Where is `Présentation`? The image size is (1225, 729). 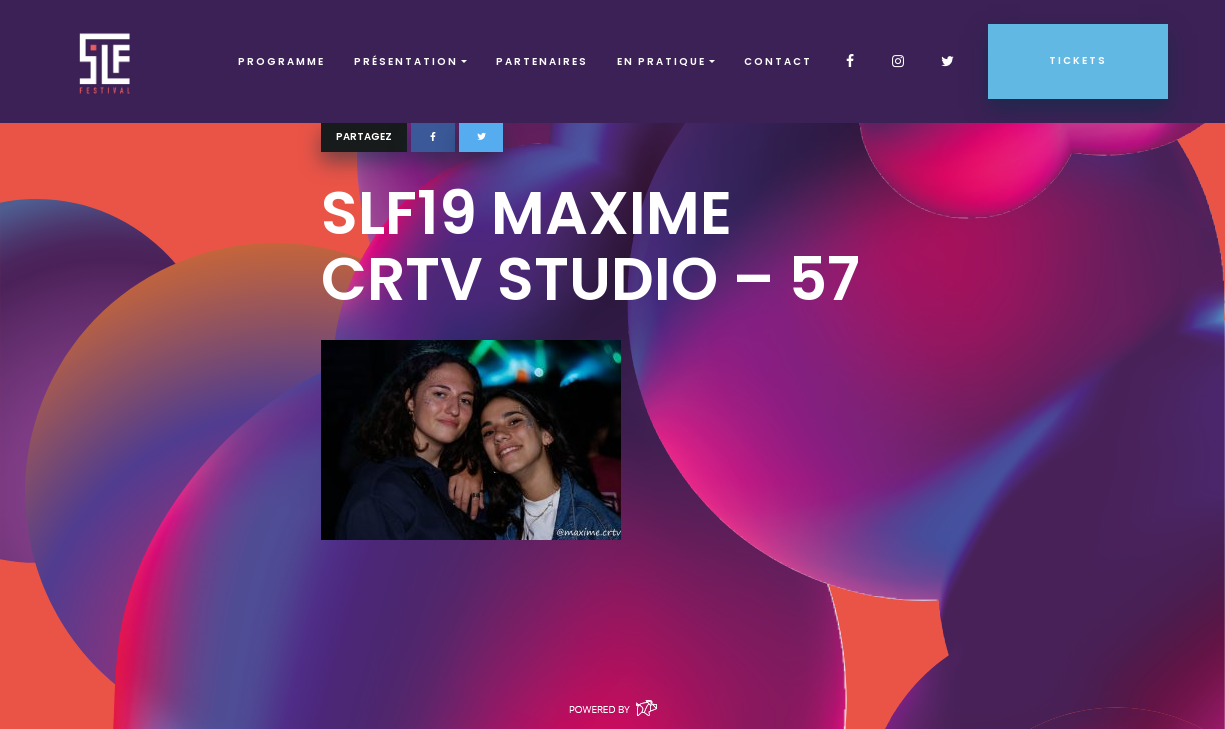
Présentation is located at coordinates (406, 61).